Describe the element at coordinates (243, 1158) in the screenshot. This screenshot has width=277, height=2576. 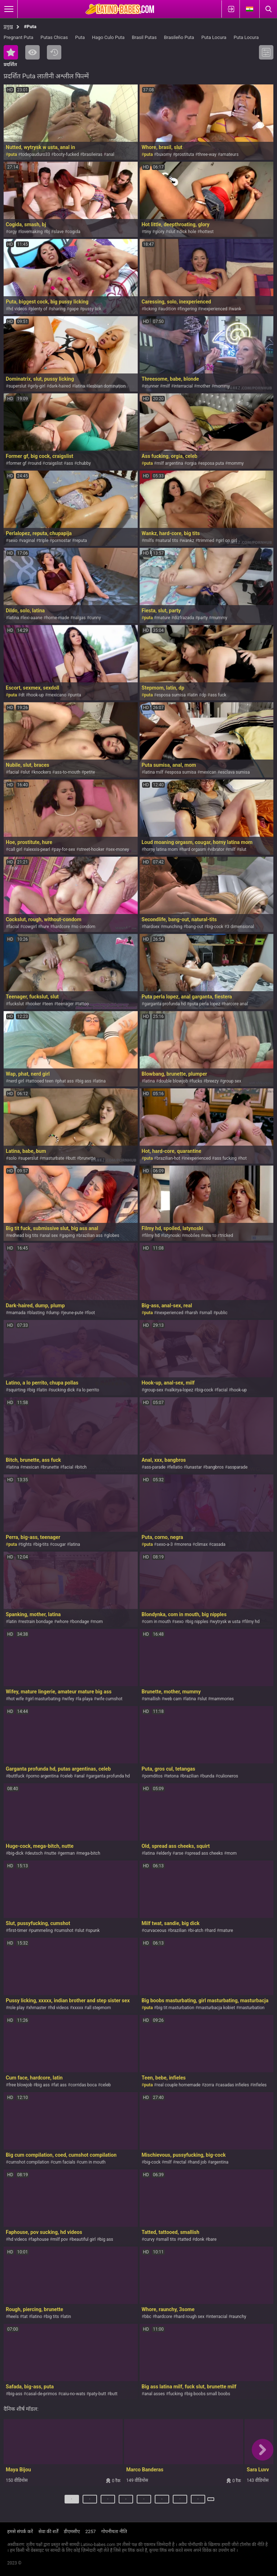
I see `hot` at that location.